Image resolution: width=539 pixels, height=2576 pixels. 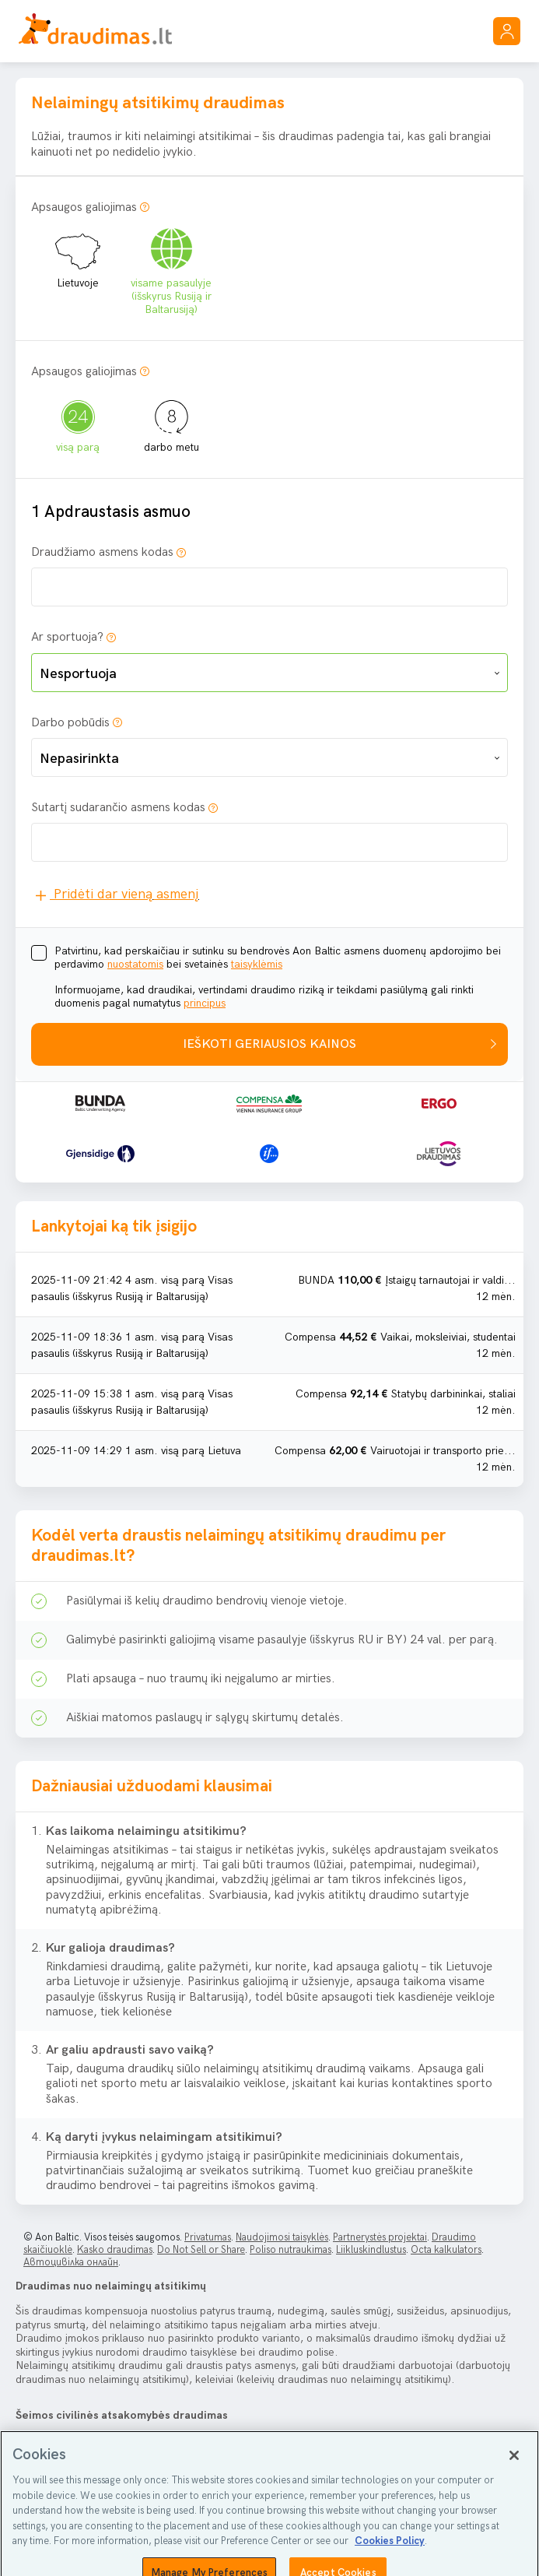 What do you see at coordinates (67, 637) in the screenshot?
I see `Ar sportuoja?` at bounding box center [67, 637].